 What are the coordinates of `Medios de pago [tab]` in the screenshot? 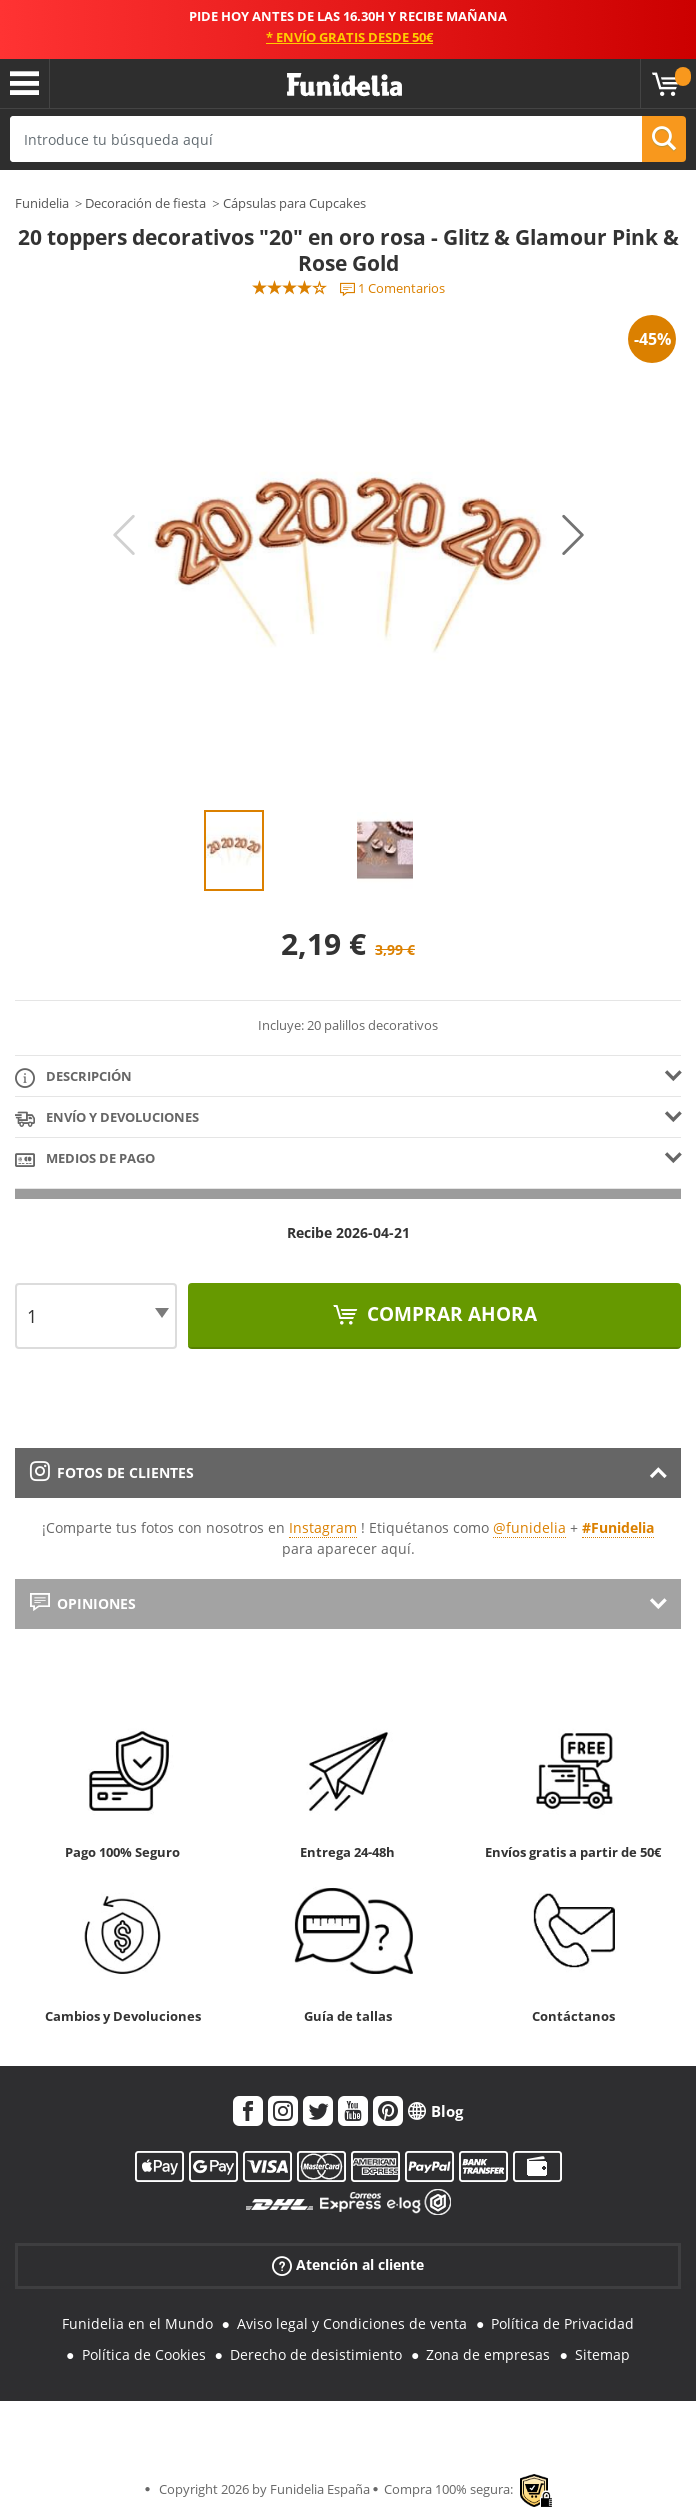 It's located at (85, 1159).